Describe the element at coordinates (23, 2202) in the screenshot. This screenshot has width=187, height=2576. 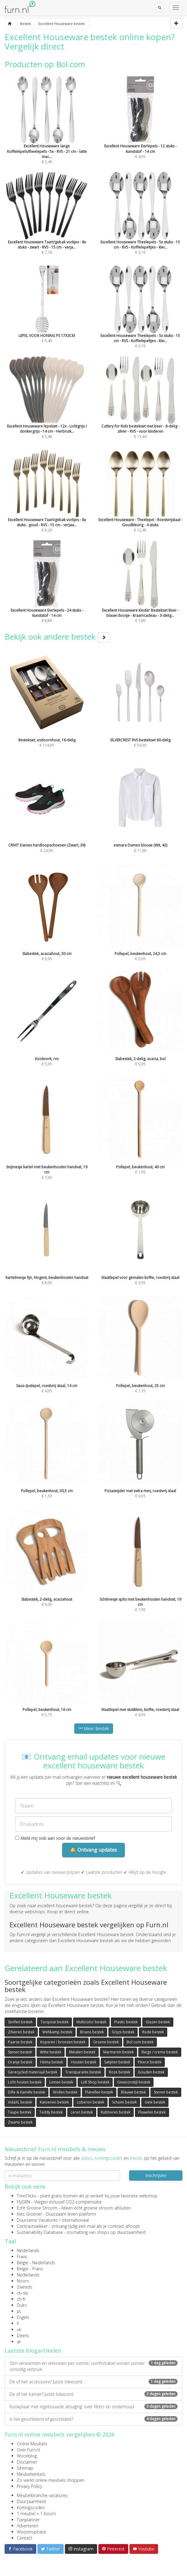
I see `FlyGRN` at that location.